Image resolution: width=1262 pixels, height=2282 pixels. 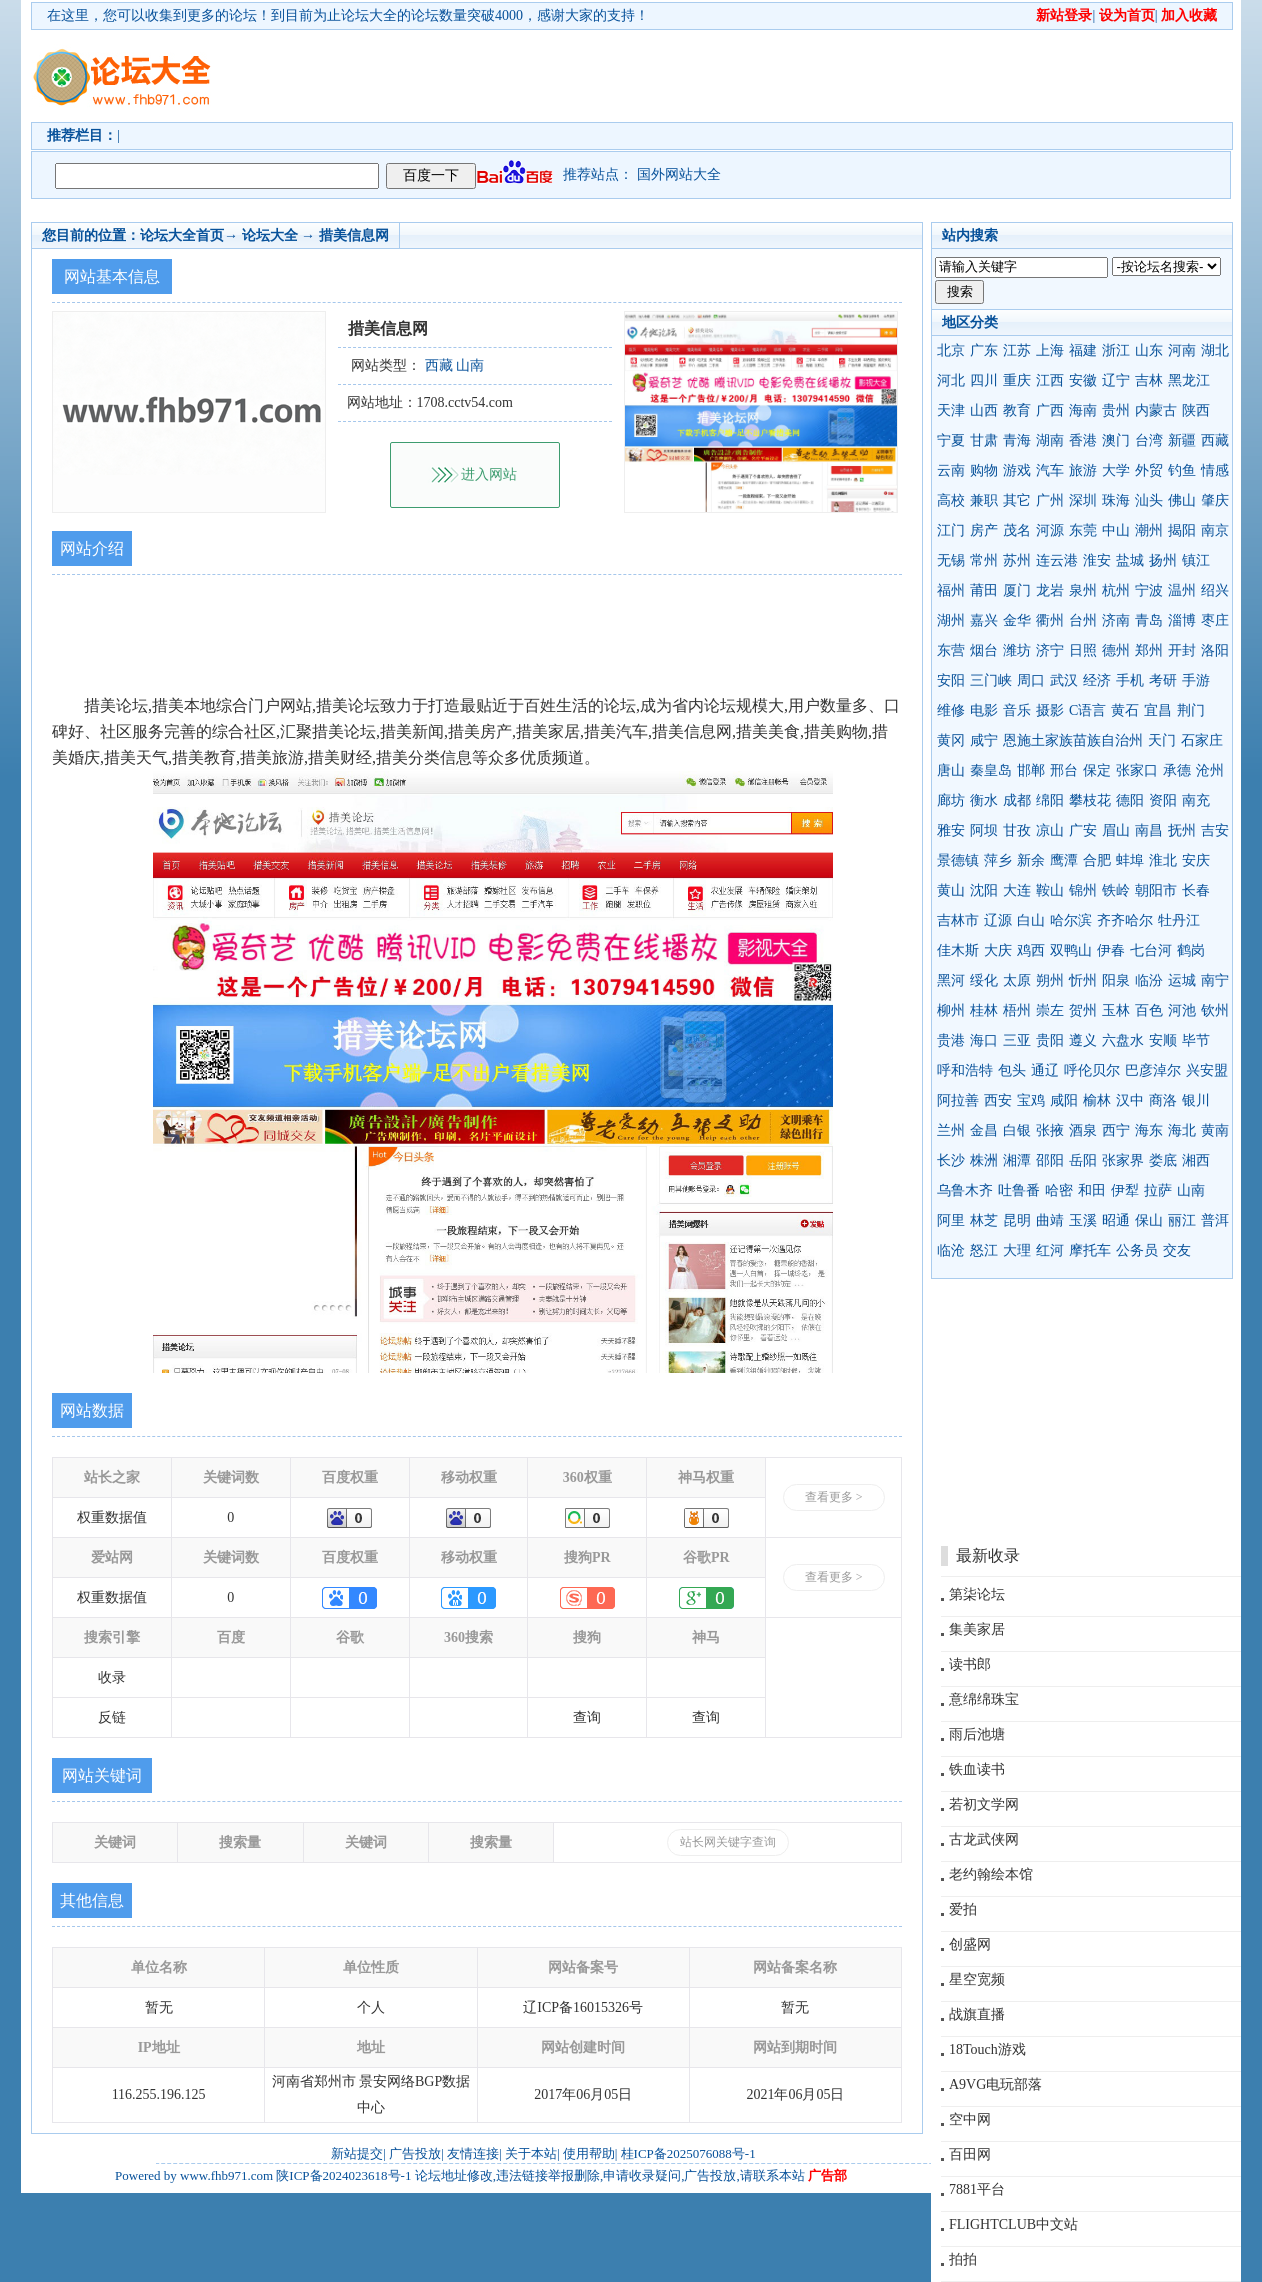 I want to click on C语言, so click(x=1087, y=710).